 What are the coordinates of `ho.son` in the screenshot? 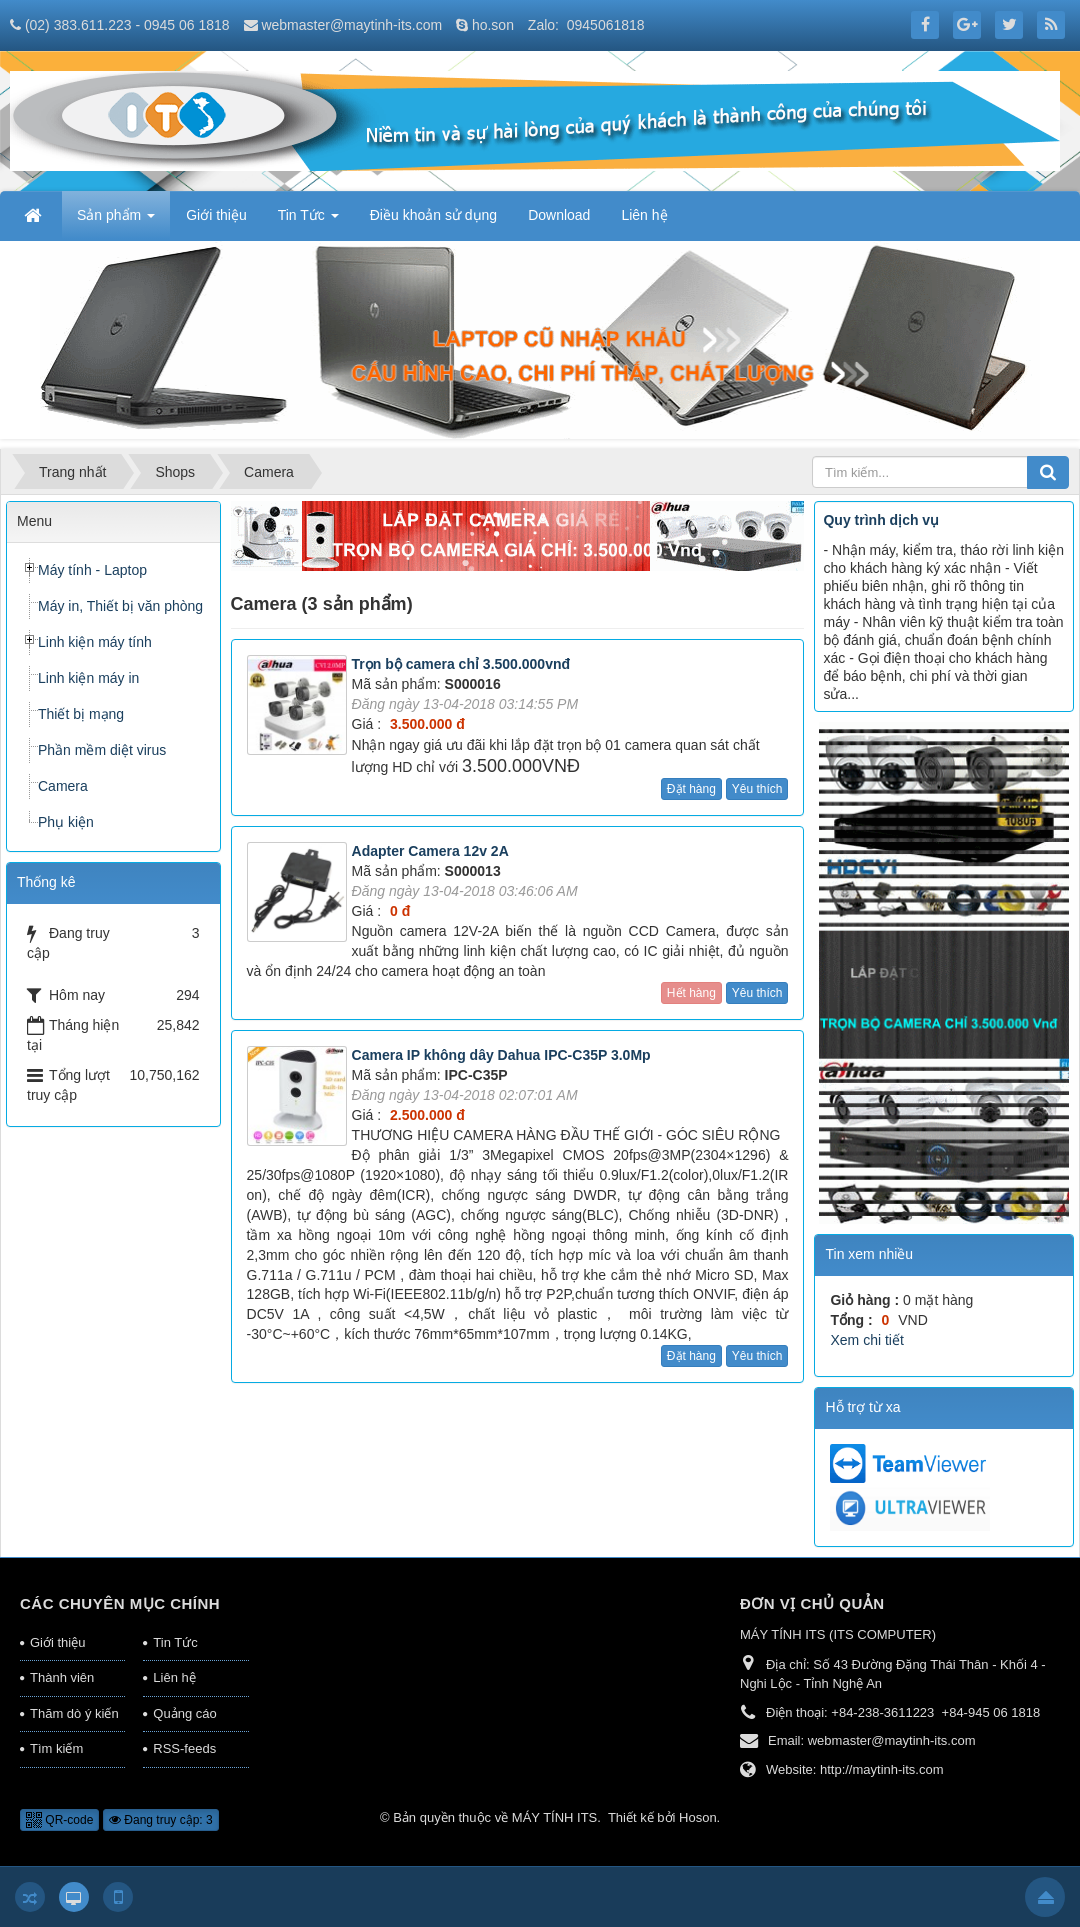 It's located at (493, 25).